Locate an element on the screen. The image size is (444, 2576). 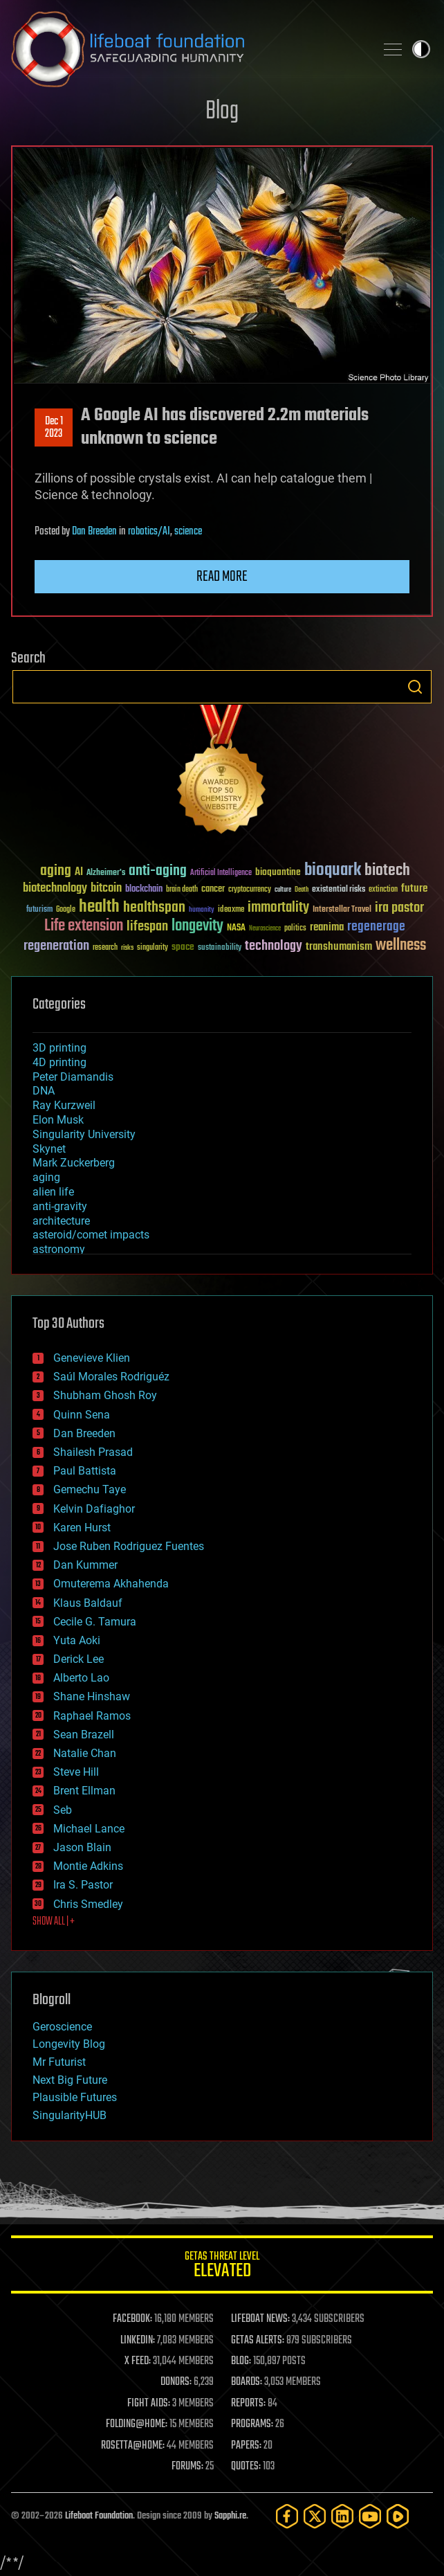
FORUMS: is located at coordinates (187, 2467).